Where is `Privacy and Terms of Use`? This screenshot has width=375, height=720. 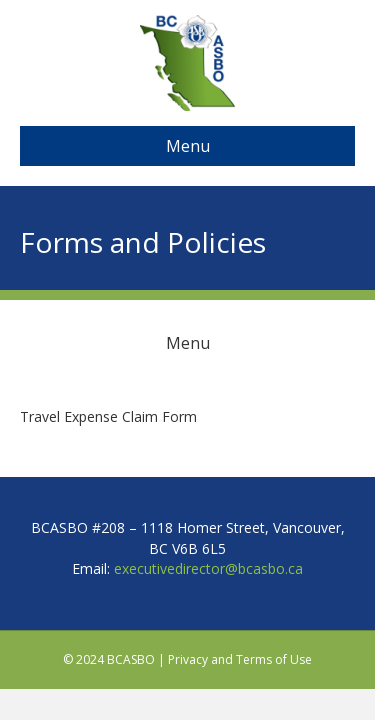 Privacy and Terms of Use is located at coordinates (240, 659).